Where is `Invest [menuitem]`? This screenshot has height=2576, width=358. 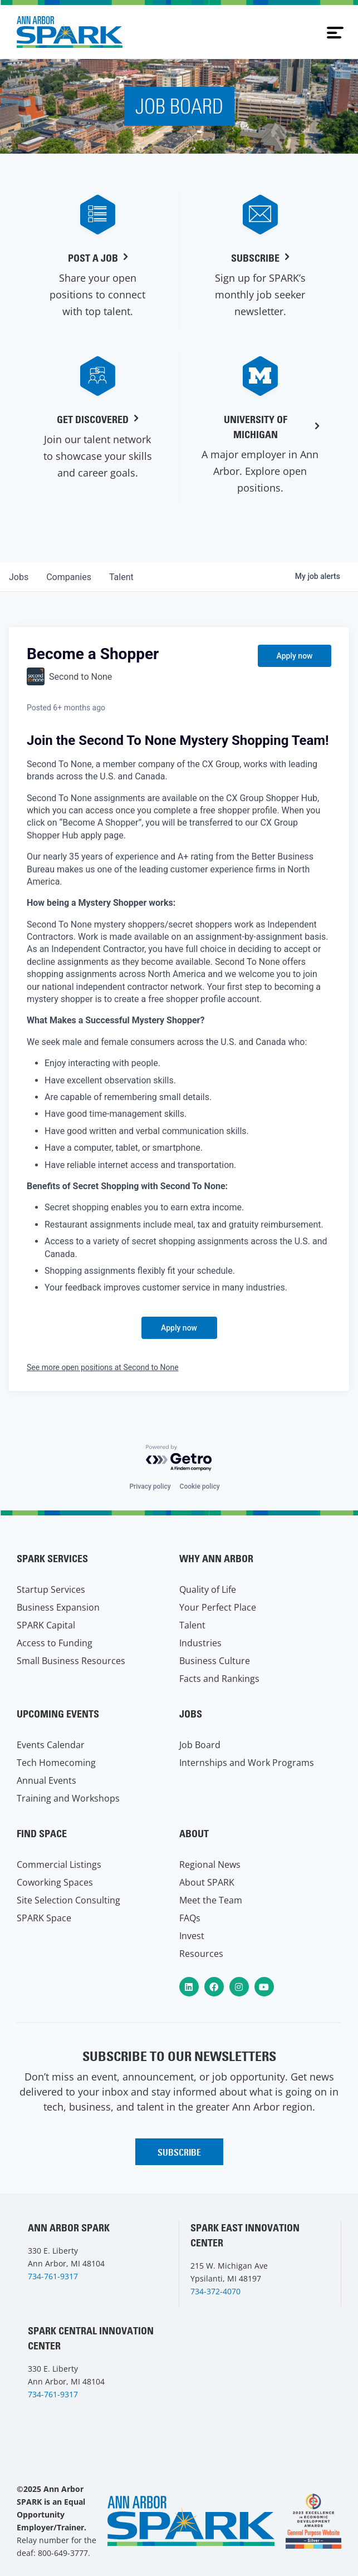
Invest [menuitem] is located at coordinates (191, 1936).